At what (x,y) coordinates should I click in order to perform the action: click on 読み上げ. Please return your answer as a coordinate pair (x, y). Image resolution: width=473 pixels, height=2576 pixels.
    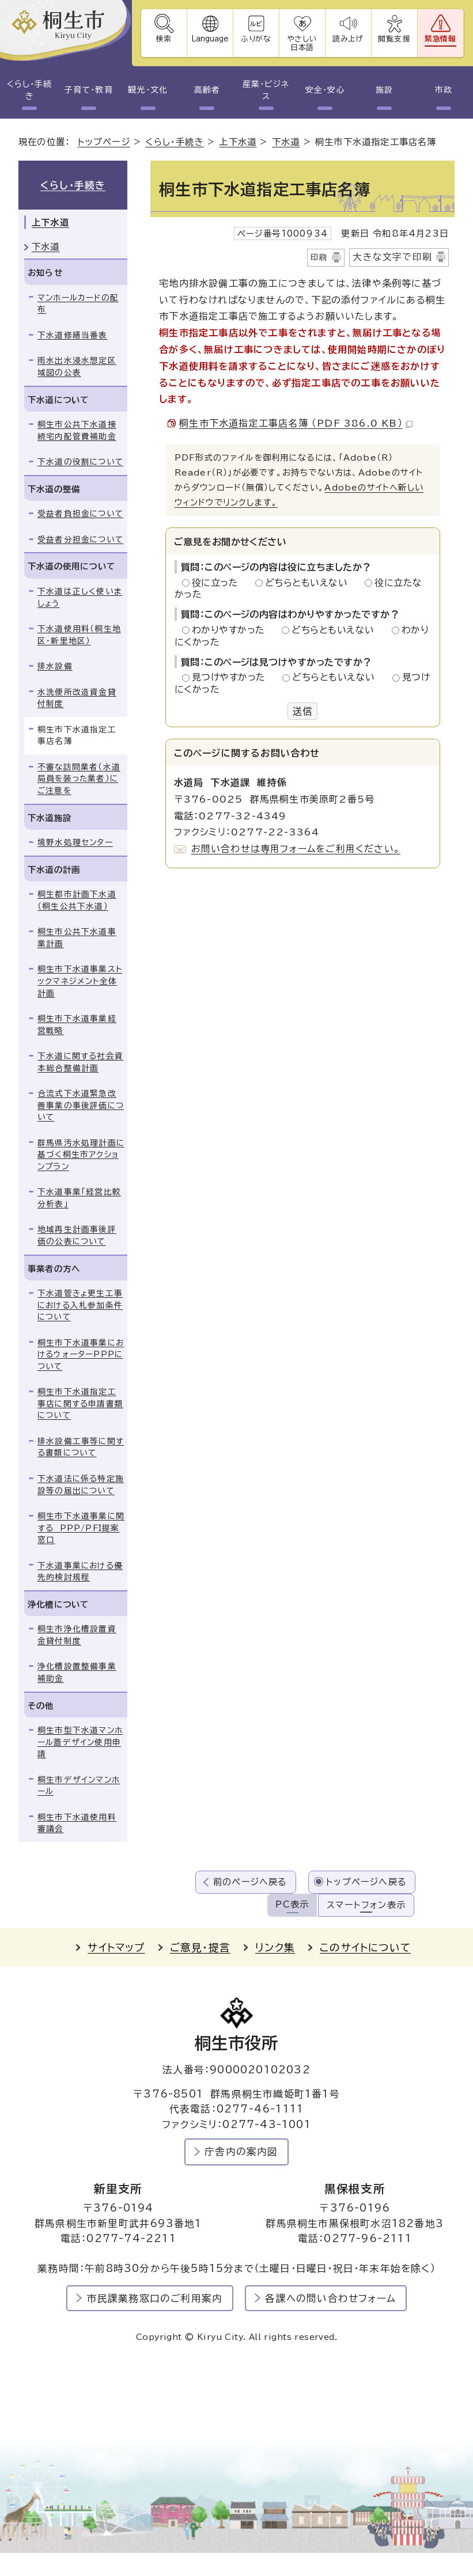
    Looking at the image, I should click on (348, 39).